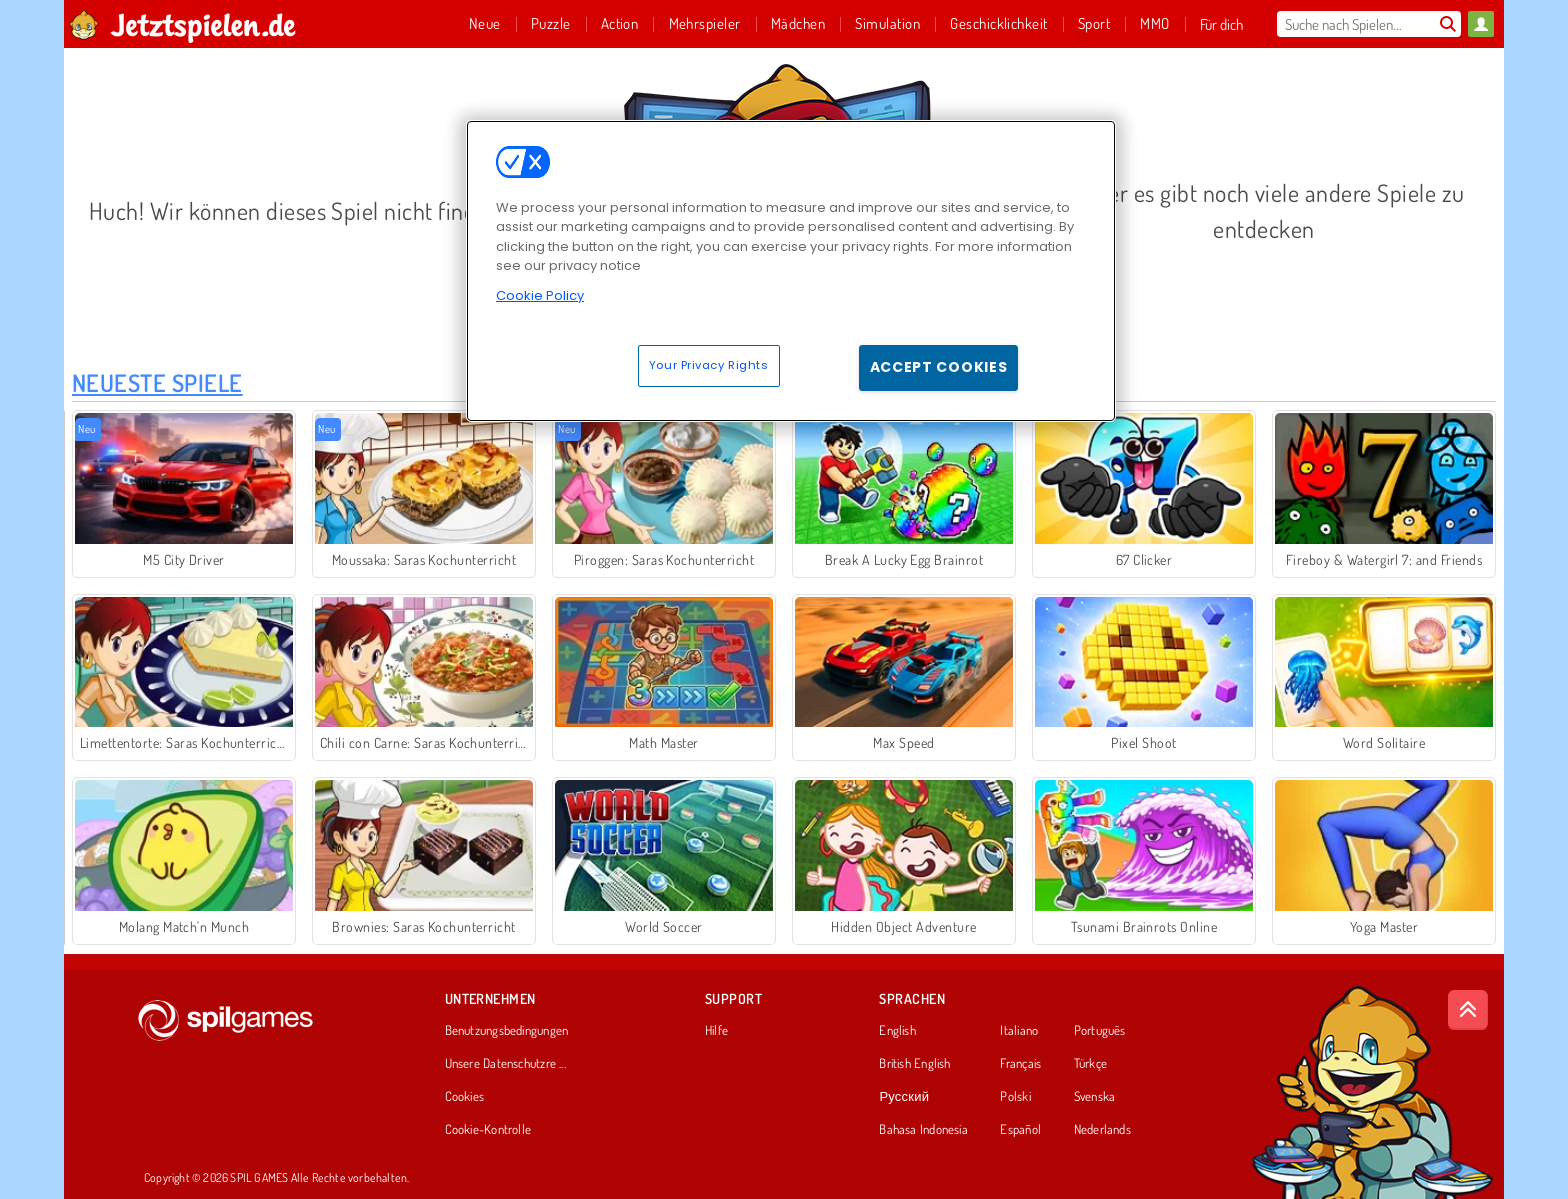 This screenshot has height=1199, width=1568. What do you see at coordinates (1095, 1097) in the screenshot?
I see `Svenska` at bounding box center [1095, 1097].